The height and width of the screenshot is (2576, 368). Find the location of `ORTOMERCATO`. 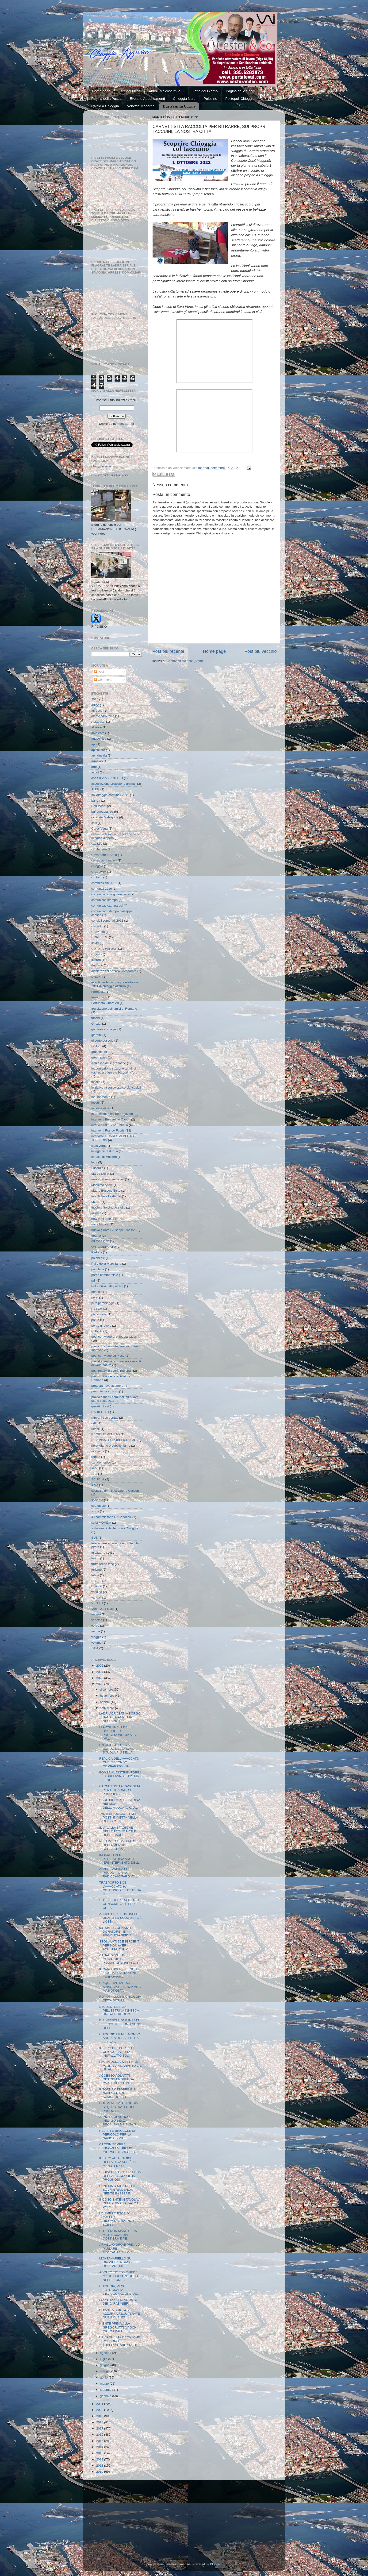

ORTOMERCATO is located at coordinates (103, 1246).